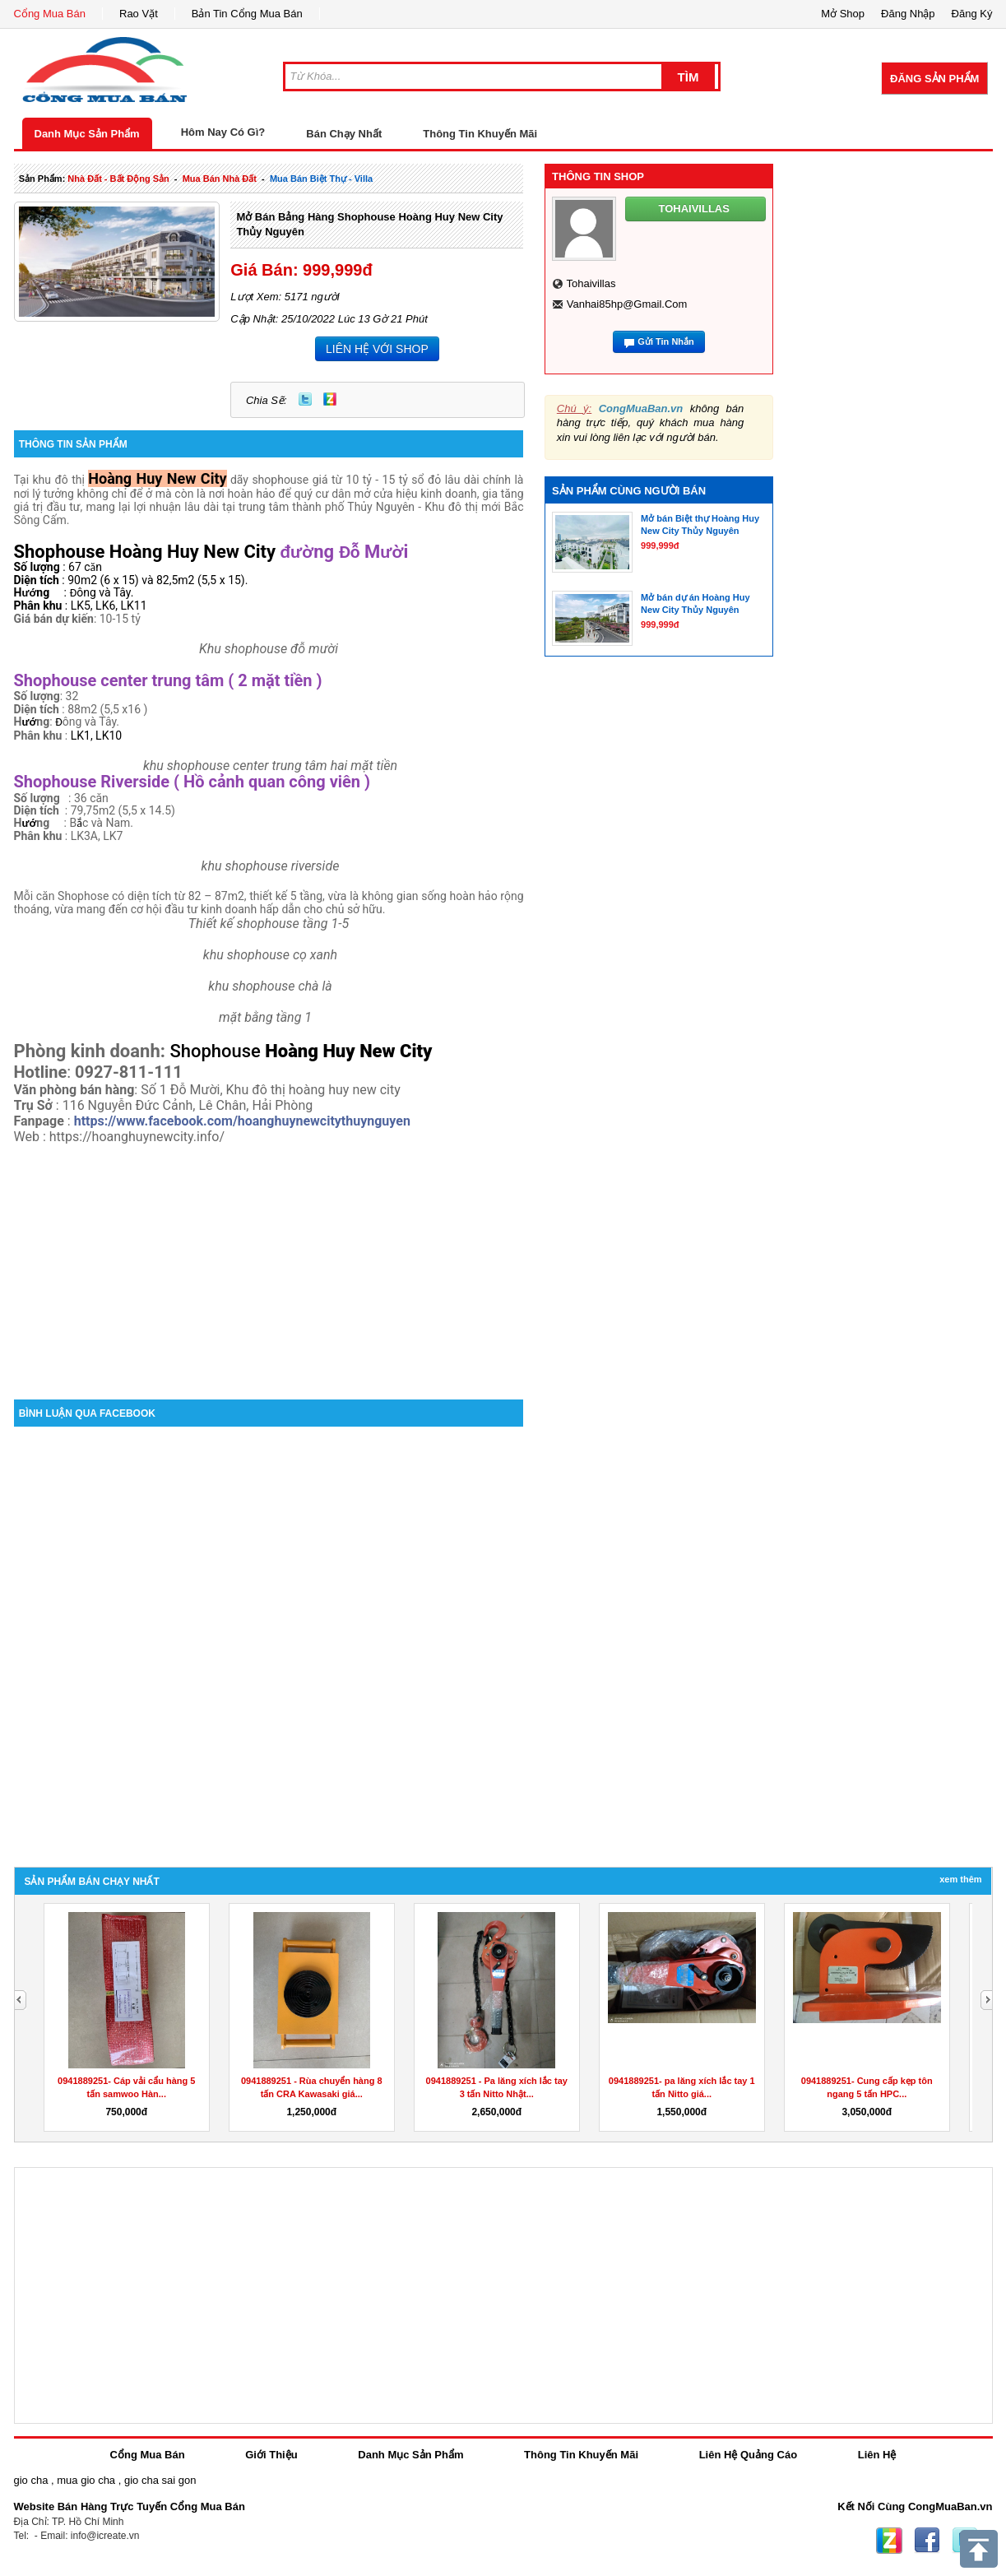 The image size is (1006, 2576). What do you see at coordinates (247, 13) in the screenshot?
I see `Bản Tin Cổng Mua Bán` at bounding box center [247, 13].